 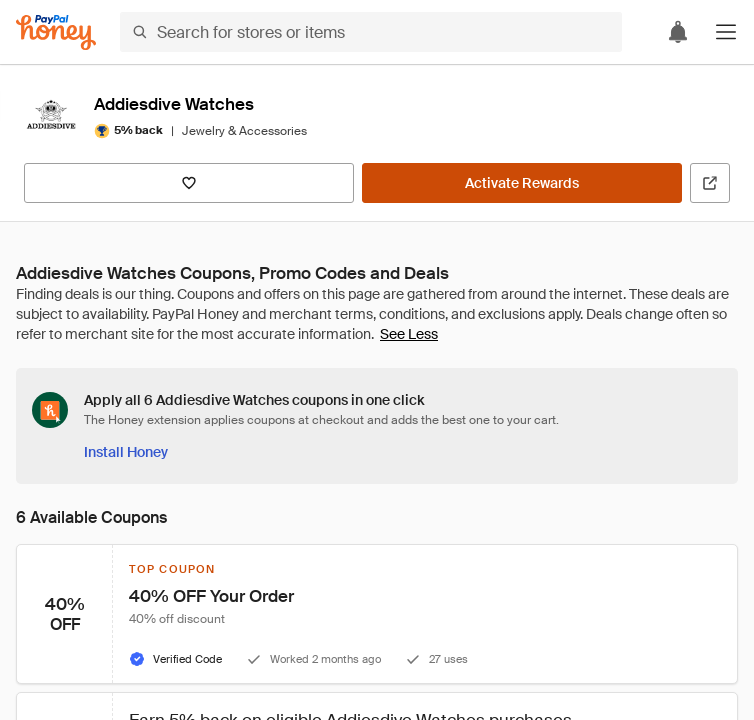 I want to click on [button], so click(x=726, y=32).